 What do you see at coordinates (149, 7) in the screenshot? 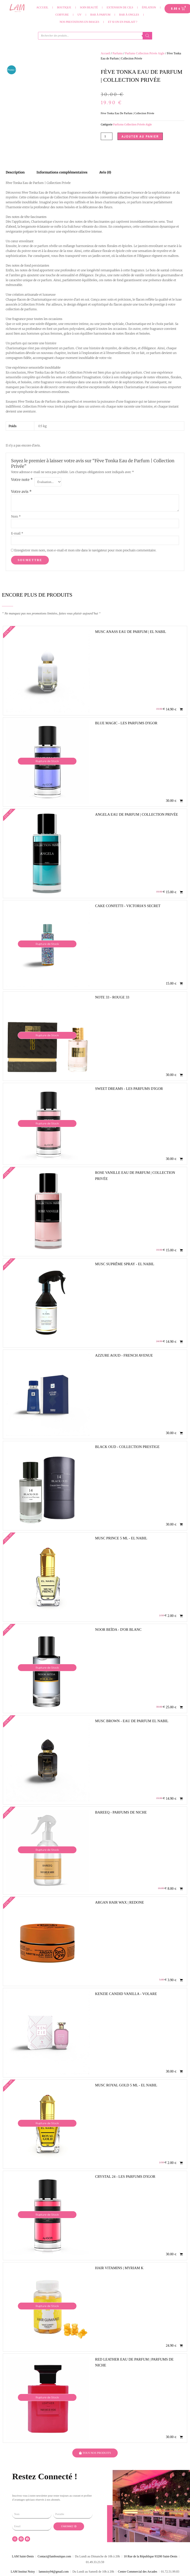
I see `épilation` at bounding box center [149, 7].